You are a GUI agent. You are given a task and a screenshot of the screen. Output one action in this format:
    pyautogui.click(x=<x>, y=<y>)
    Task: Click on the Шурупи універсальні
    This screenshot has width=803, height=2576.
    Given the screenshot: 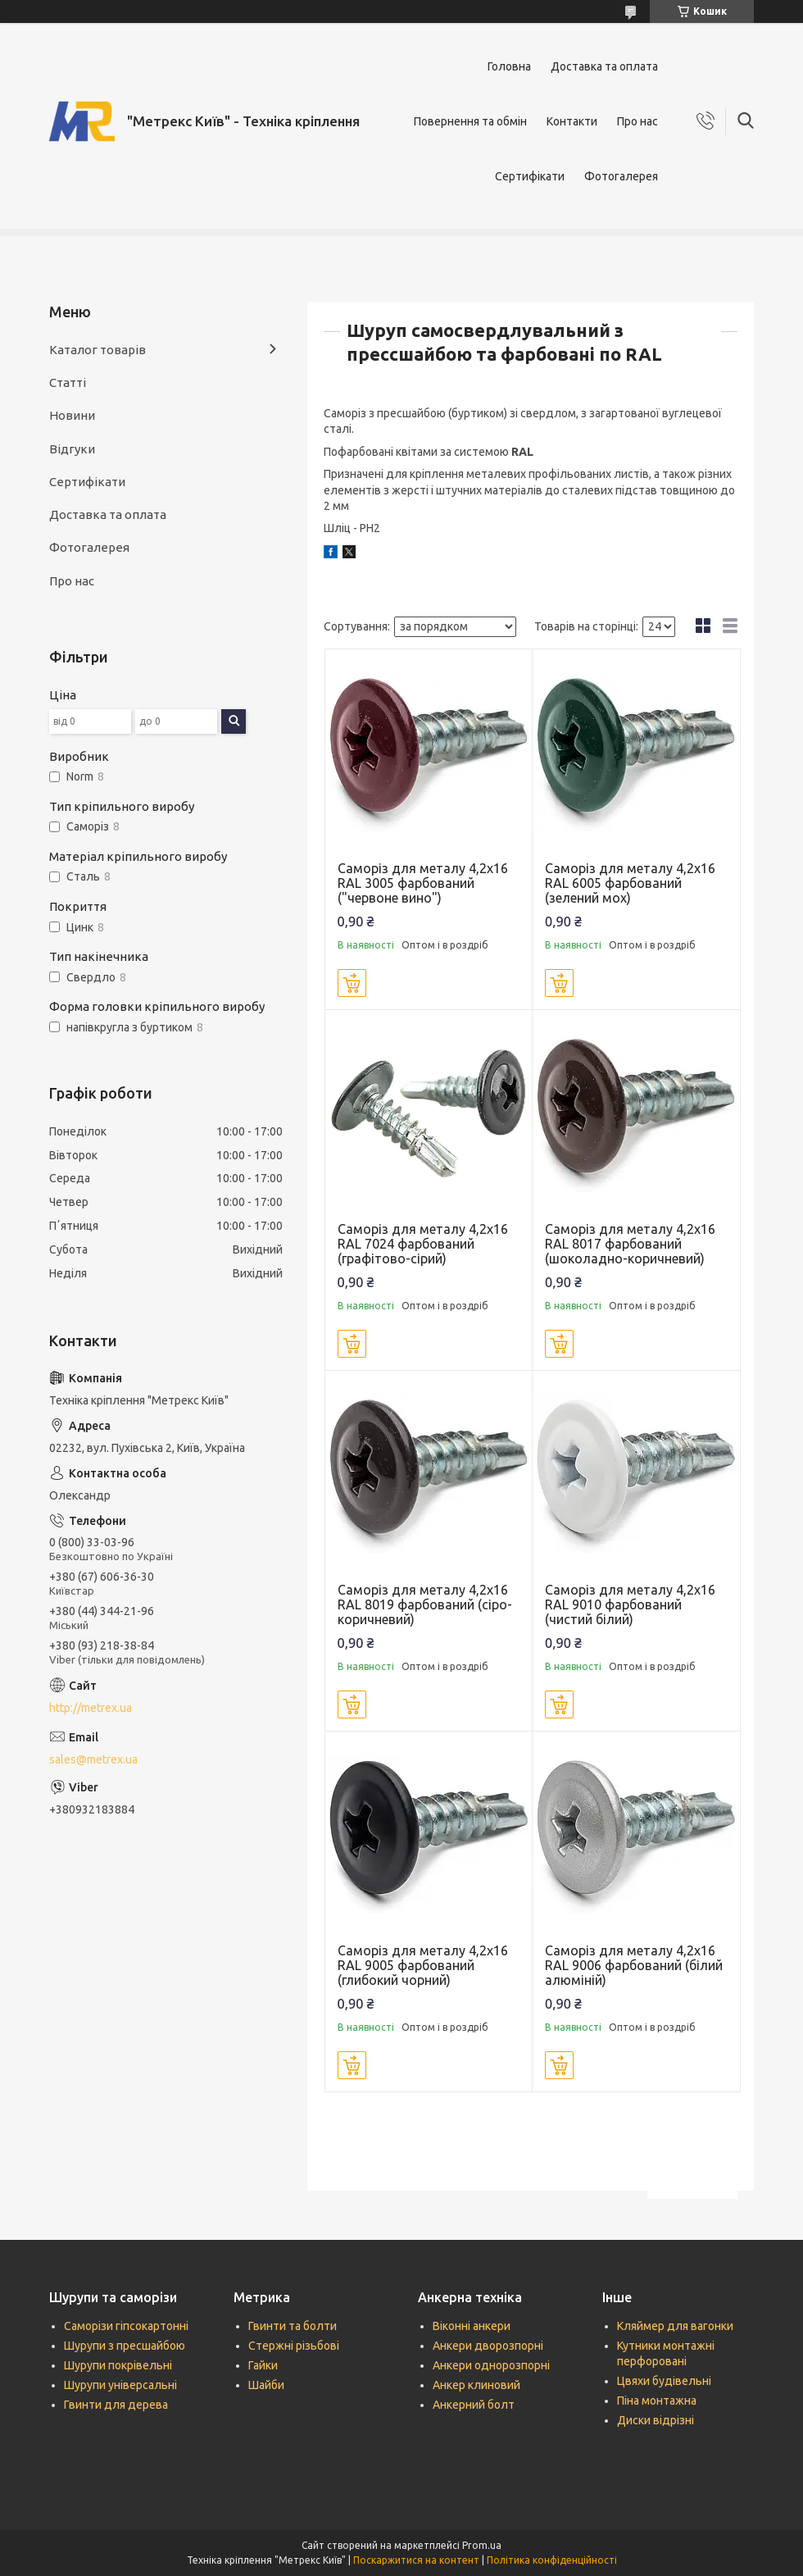 What is the action you would take?
    pyautogui.click(x=120, y=2385)
    